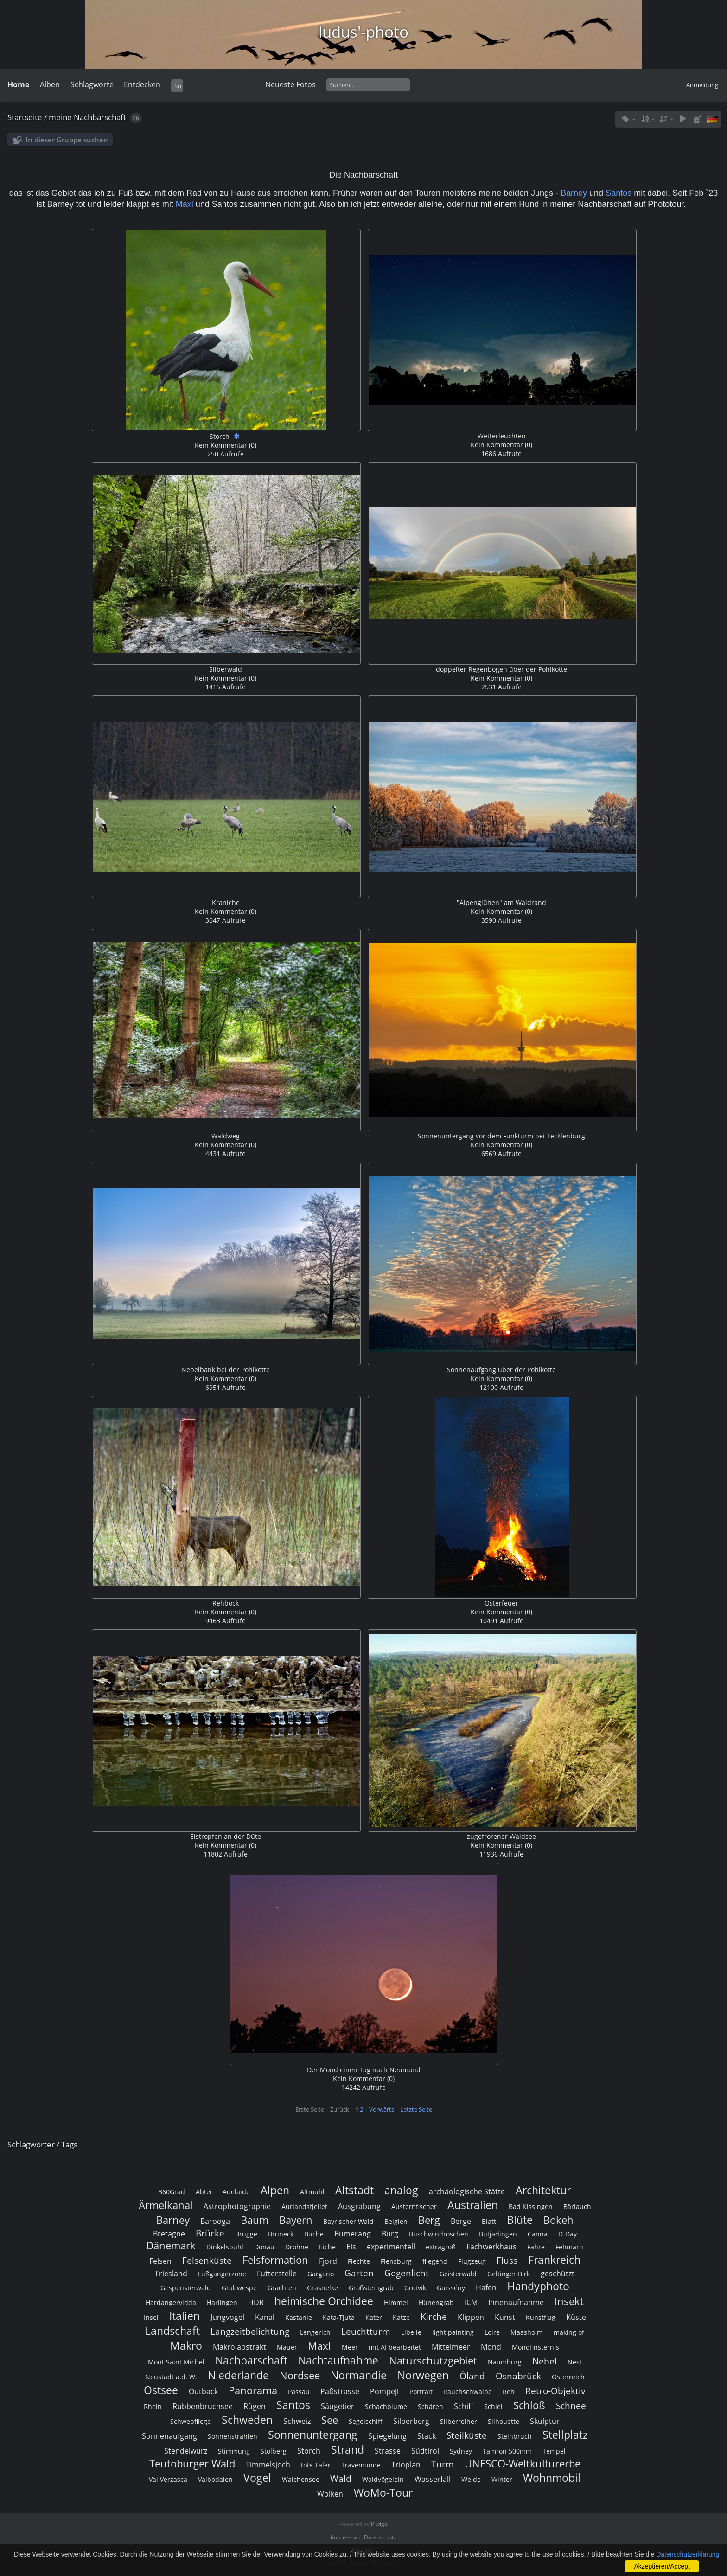  What do you see at coordinates (505, 2362) in the screenshot?
I see `Naumburg` at bounding box center [505, 2362].